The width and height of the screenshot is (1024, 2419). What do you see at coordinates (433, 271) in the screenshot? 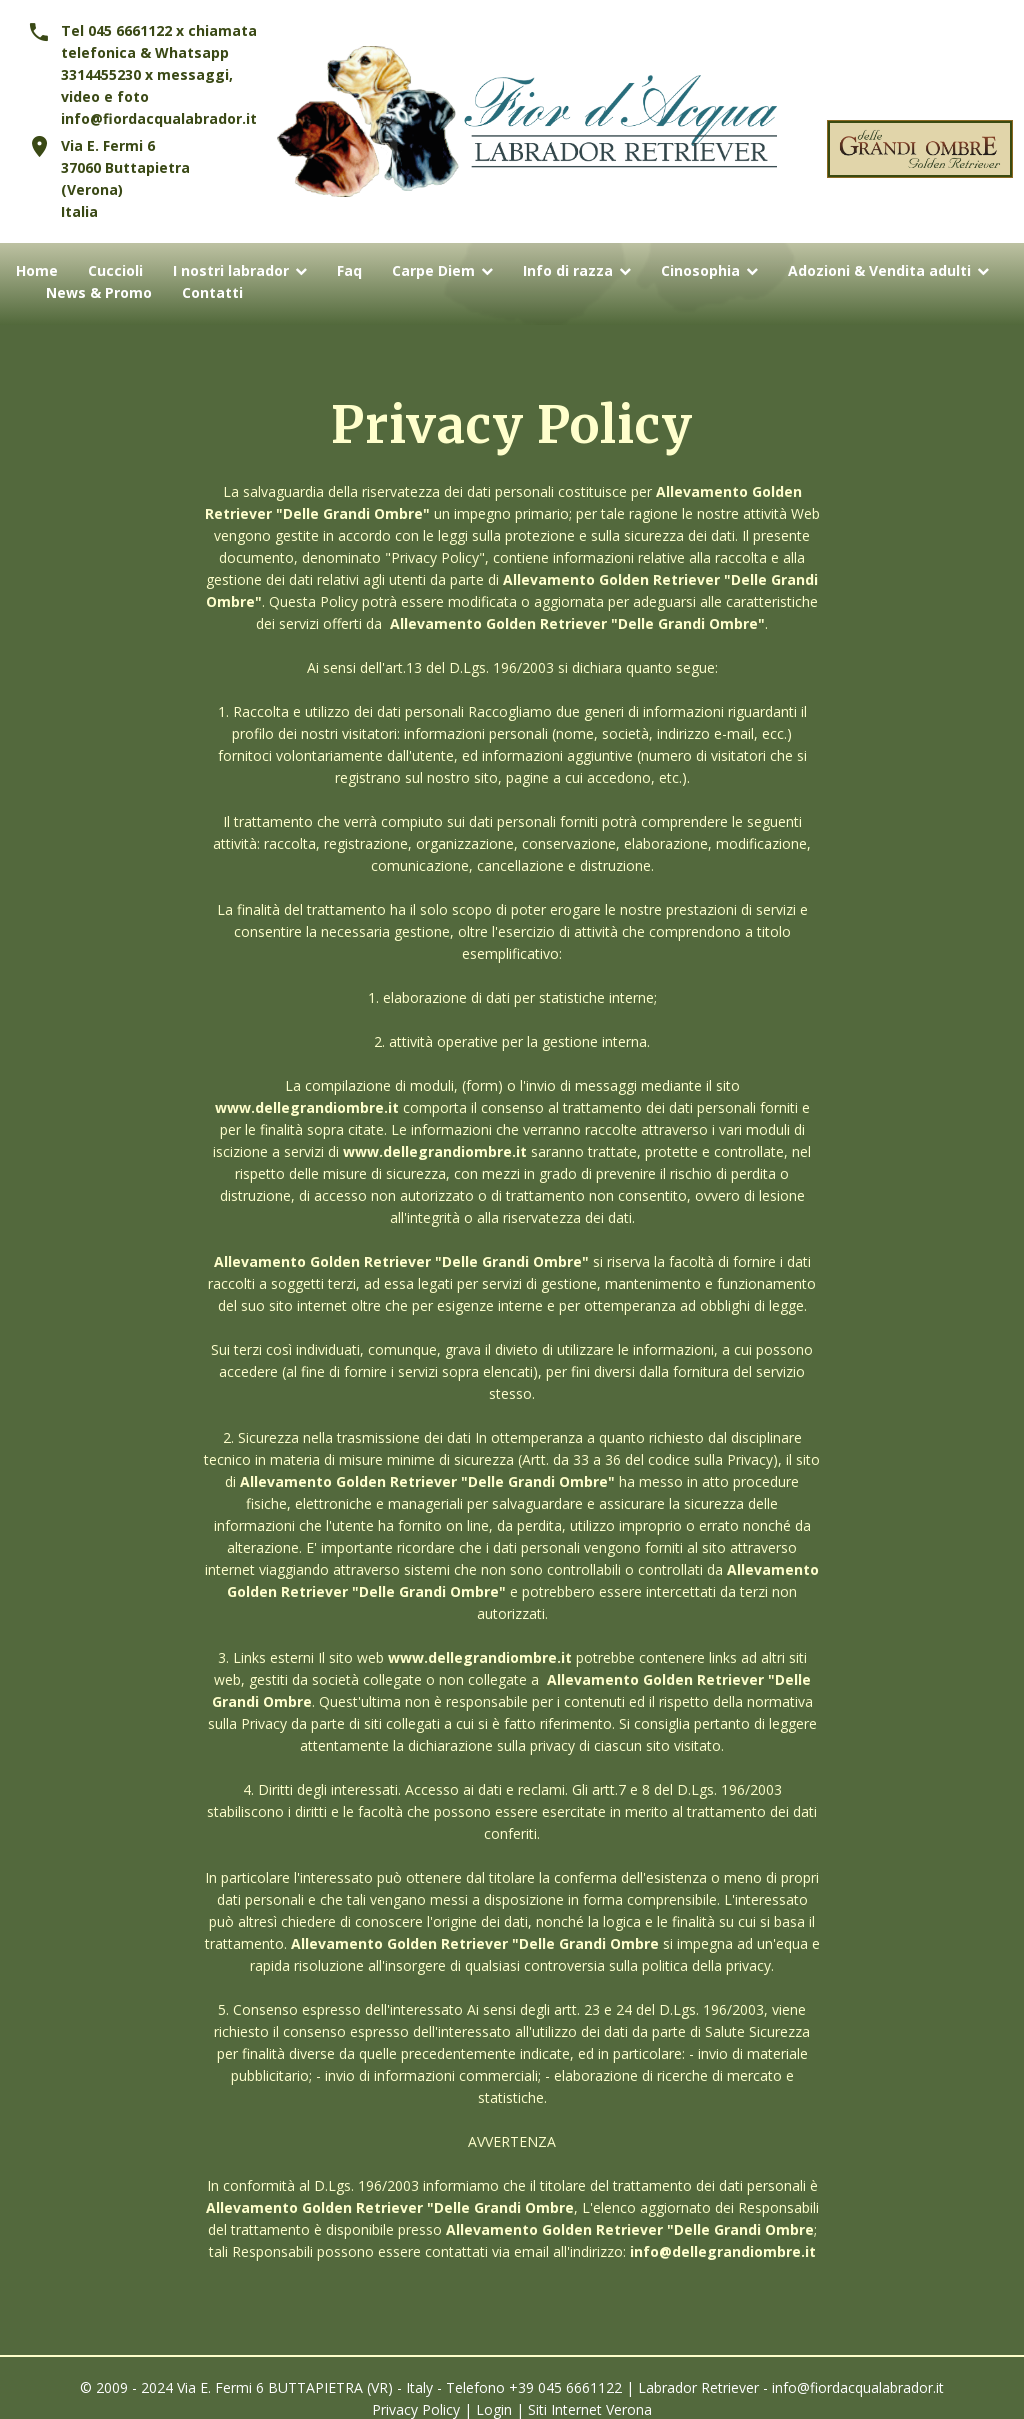
I see `Carpe Diem` at bounding box center [433, 271].